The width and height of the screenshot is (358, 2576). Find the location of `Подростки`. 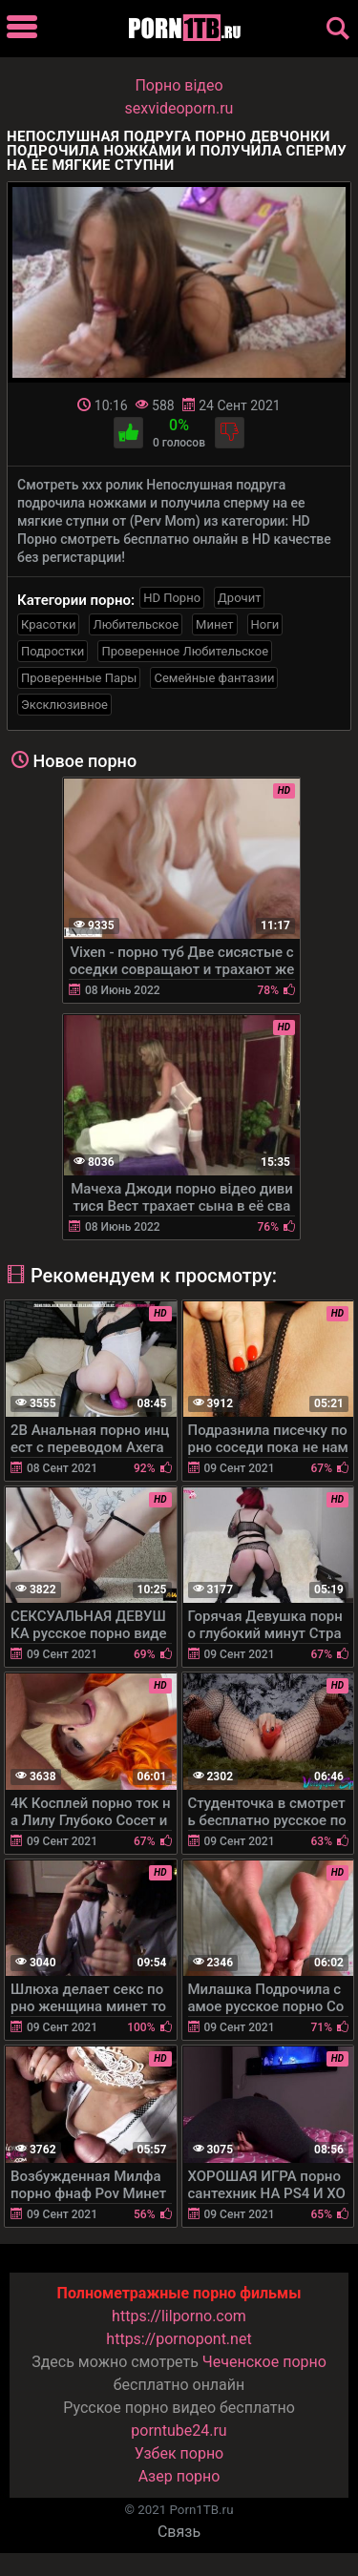

Подростки is located at coordinates (52, 651).